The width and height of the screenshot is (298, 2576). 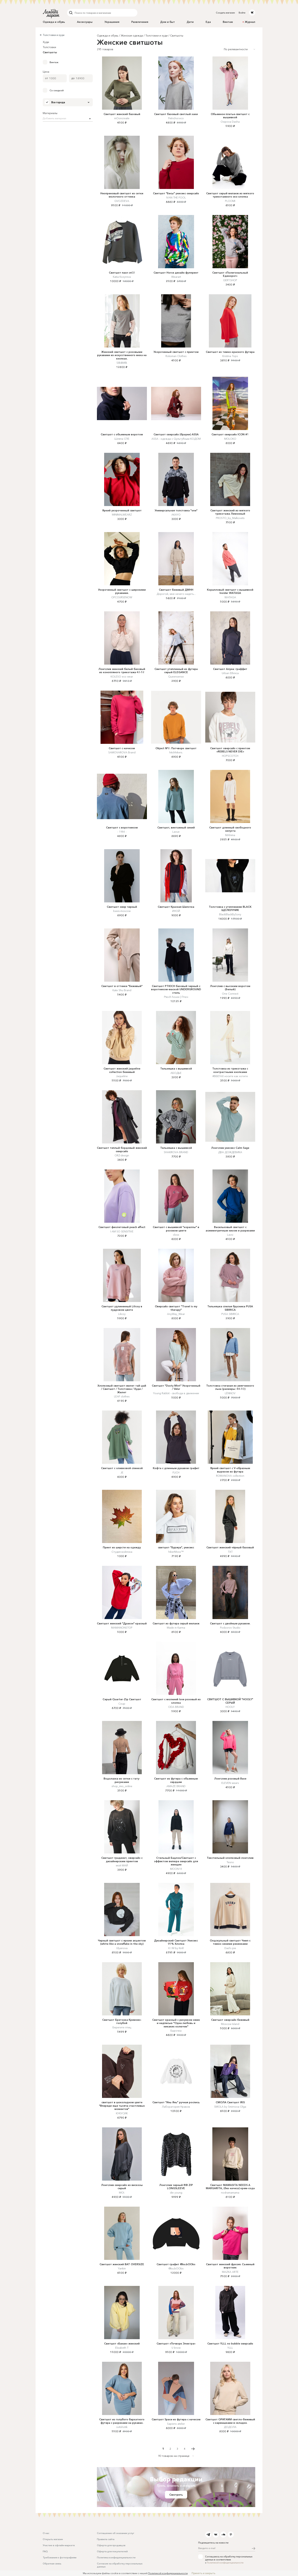 I want to click on Толстовки, so click(x=49, y=47).